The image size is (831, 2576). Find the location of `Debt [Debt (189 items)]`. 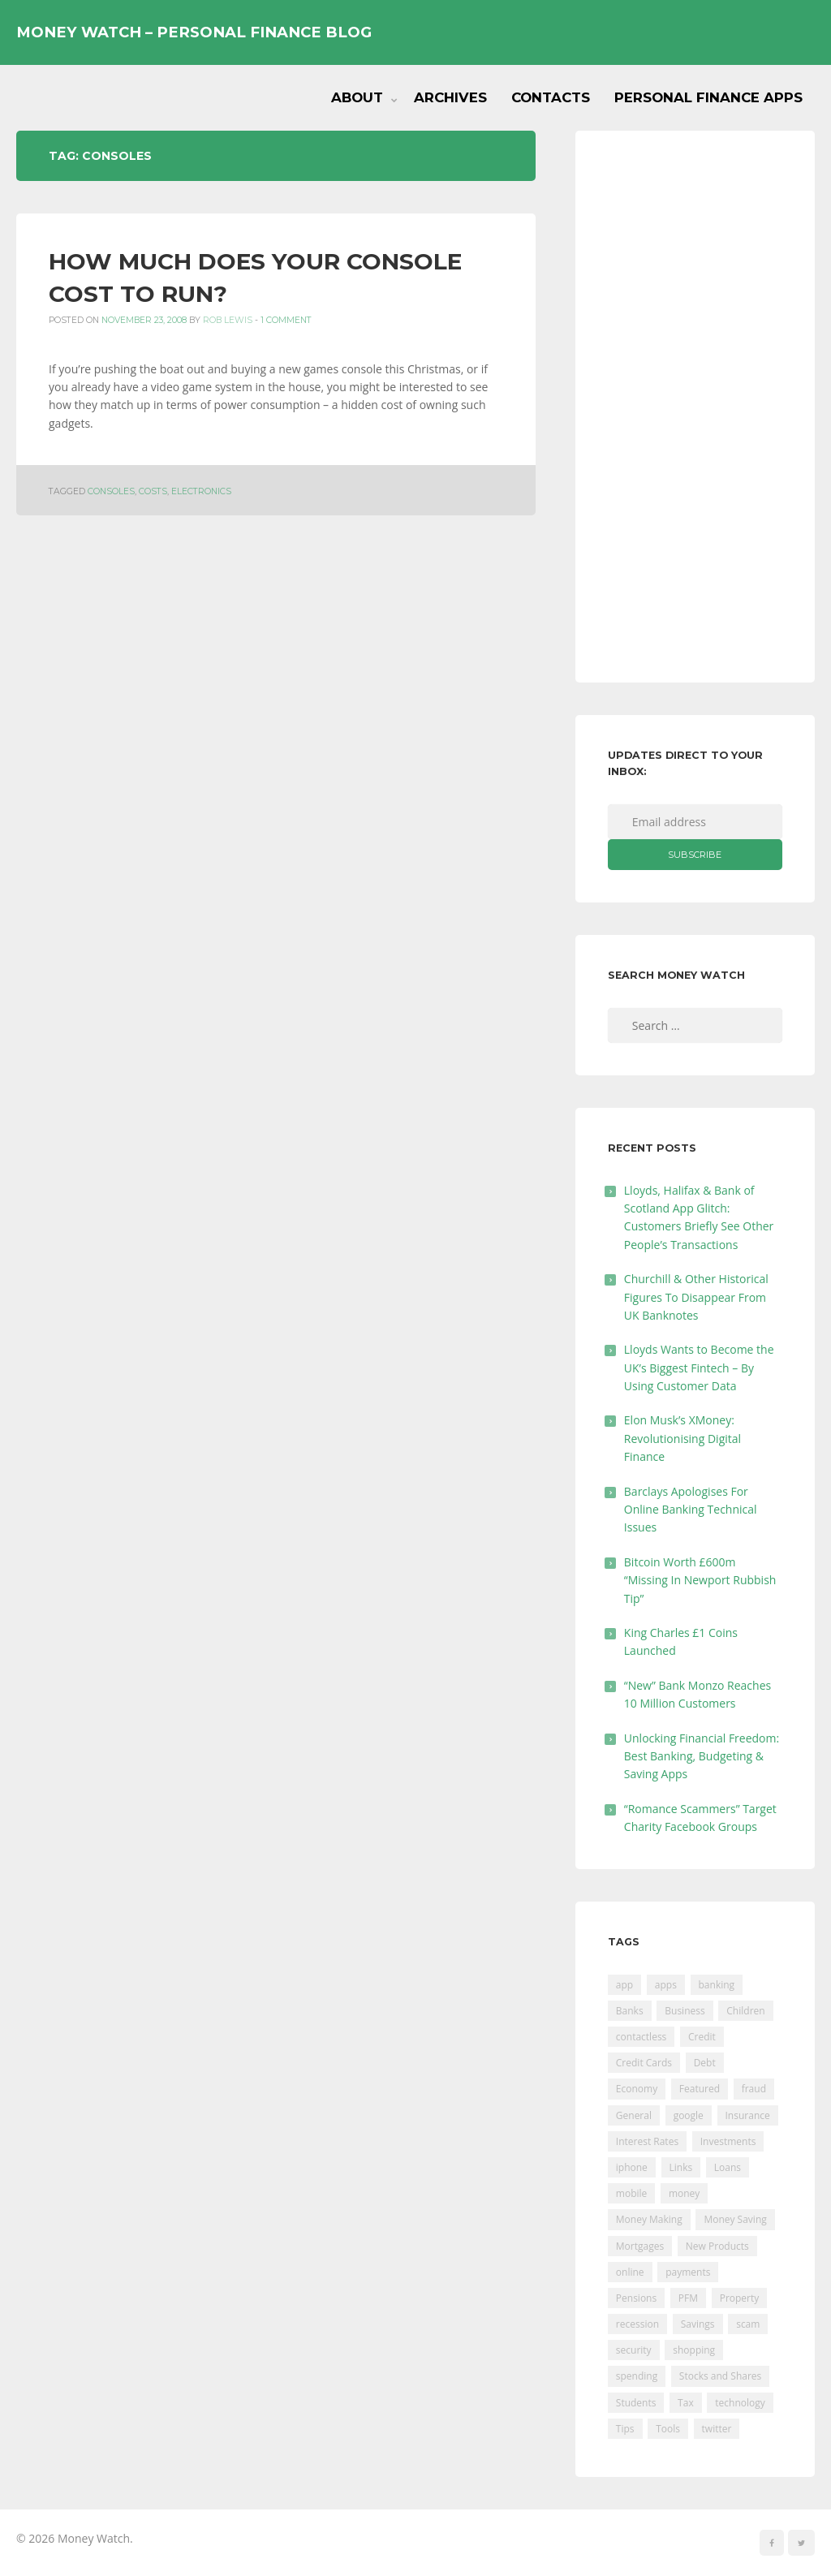

Debt [Debt (189 items)] is located at coordinates (705, 2063).